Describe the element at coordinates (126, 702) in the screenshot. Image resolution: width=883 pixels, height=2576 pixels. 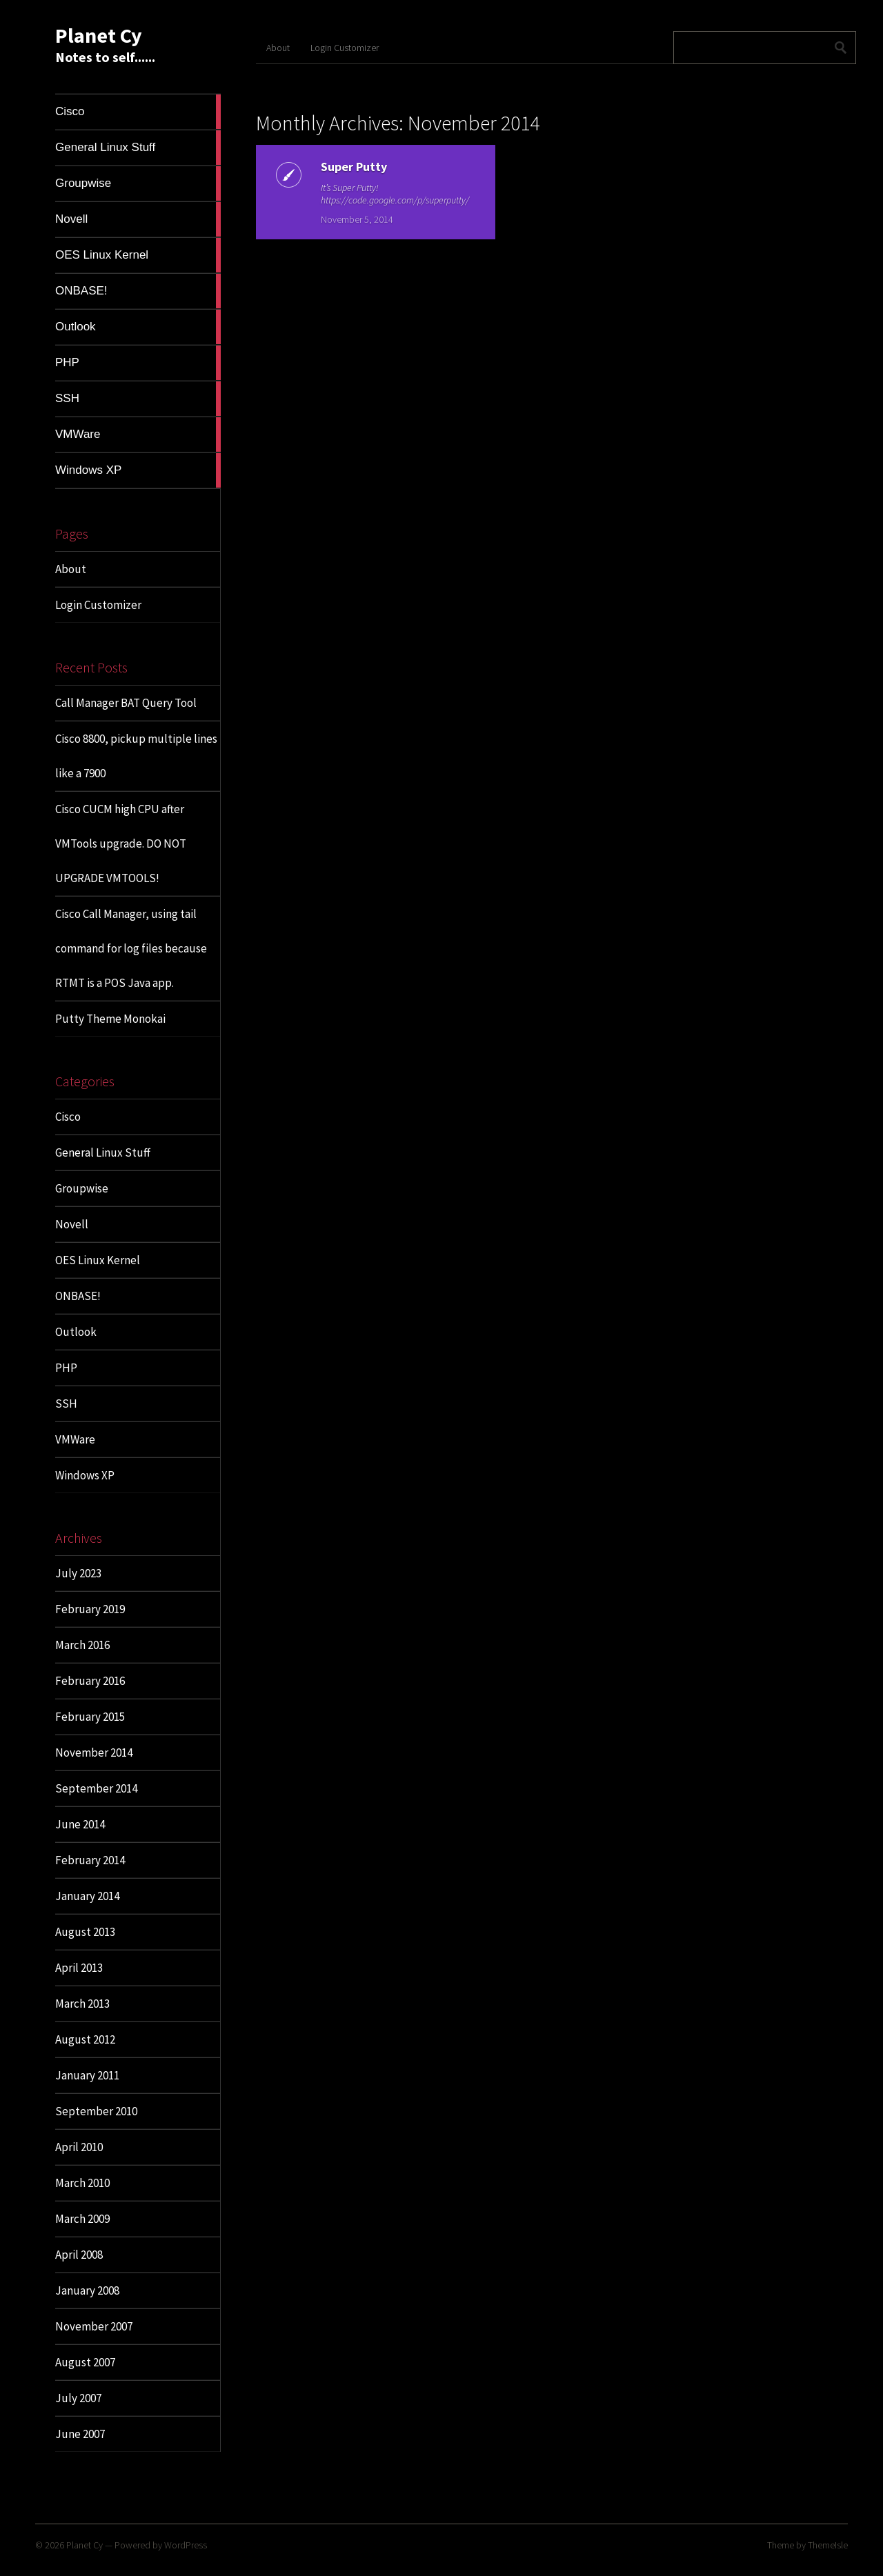
I see `Call Manager BAT Query Tool` at that location.